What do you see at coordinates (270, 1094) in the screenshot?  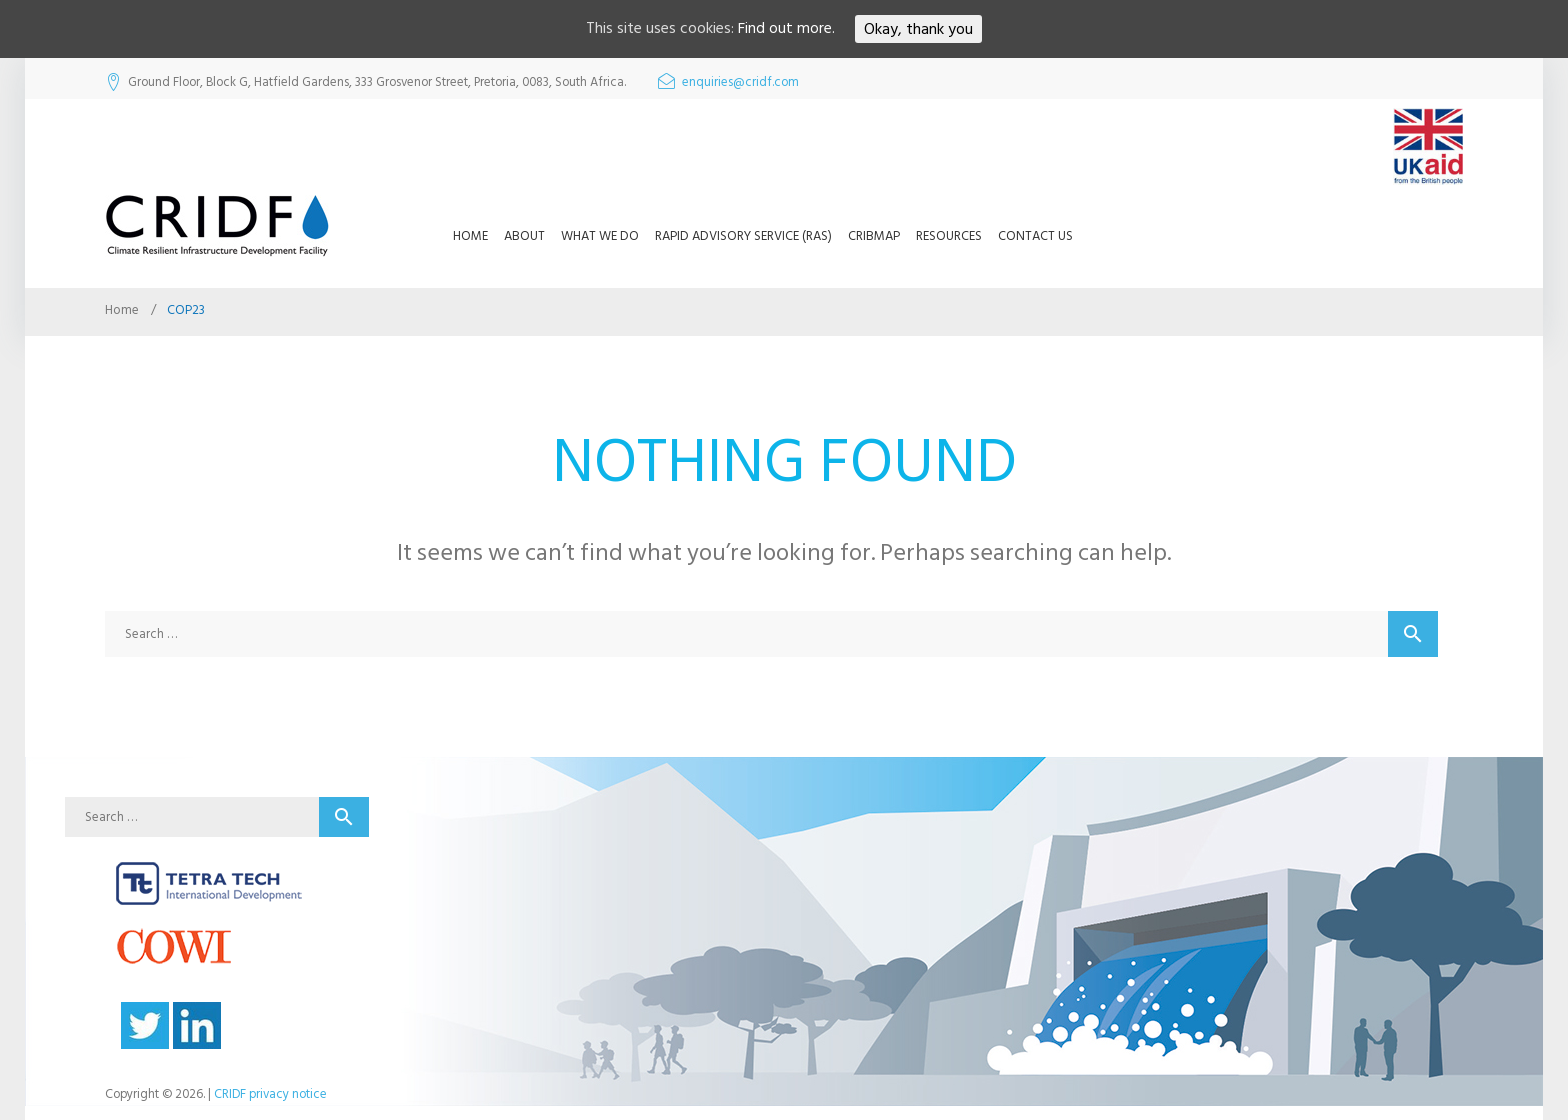 I see `CRIDF privacy notice` at bounding box center [270, 1094].